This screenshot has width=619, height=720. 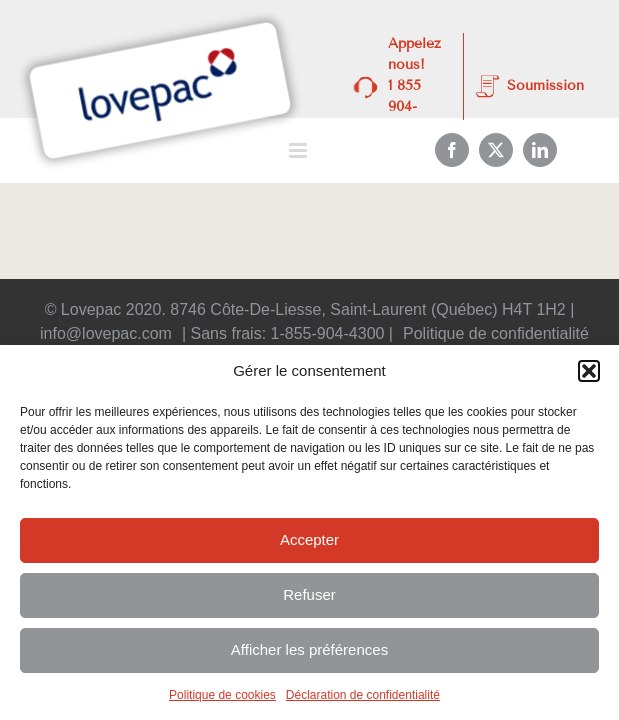 I want to click on Afficher les préférences, so click(x=309, y=649).